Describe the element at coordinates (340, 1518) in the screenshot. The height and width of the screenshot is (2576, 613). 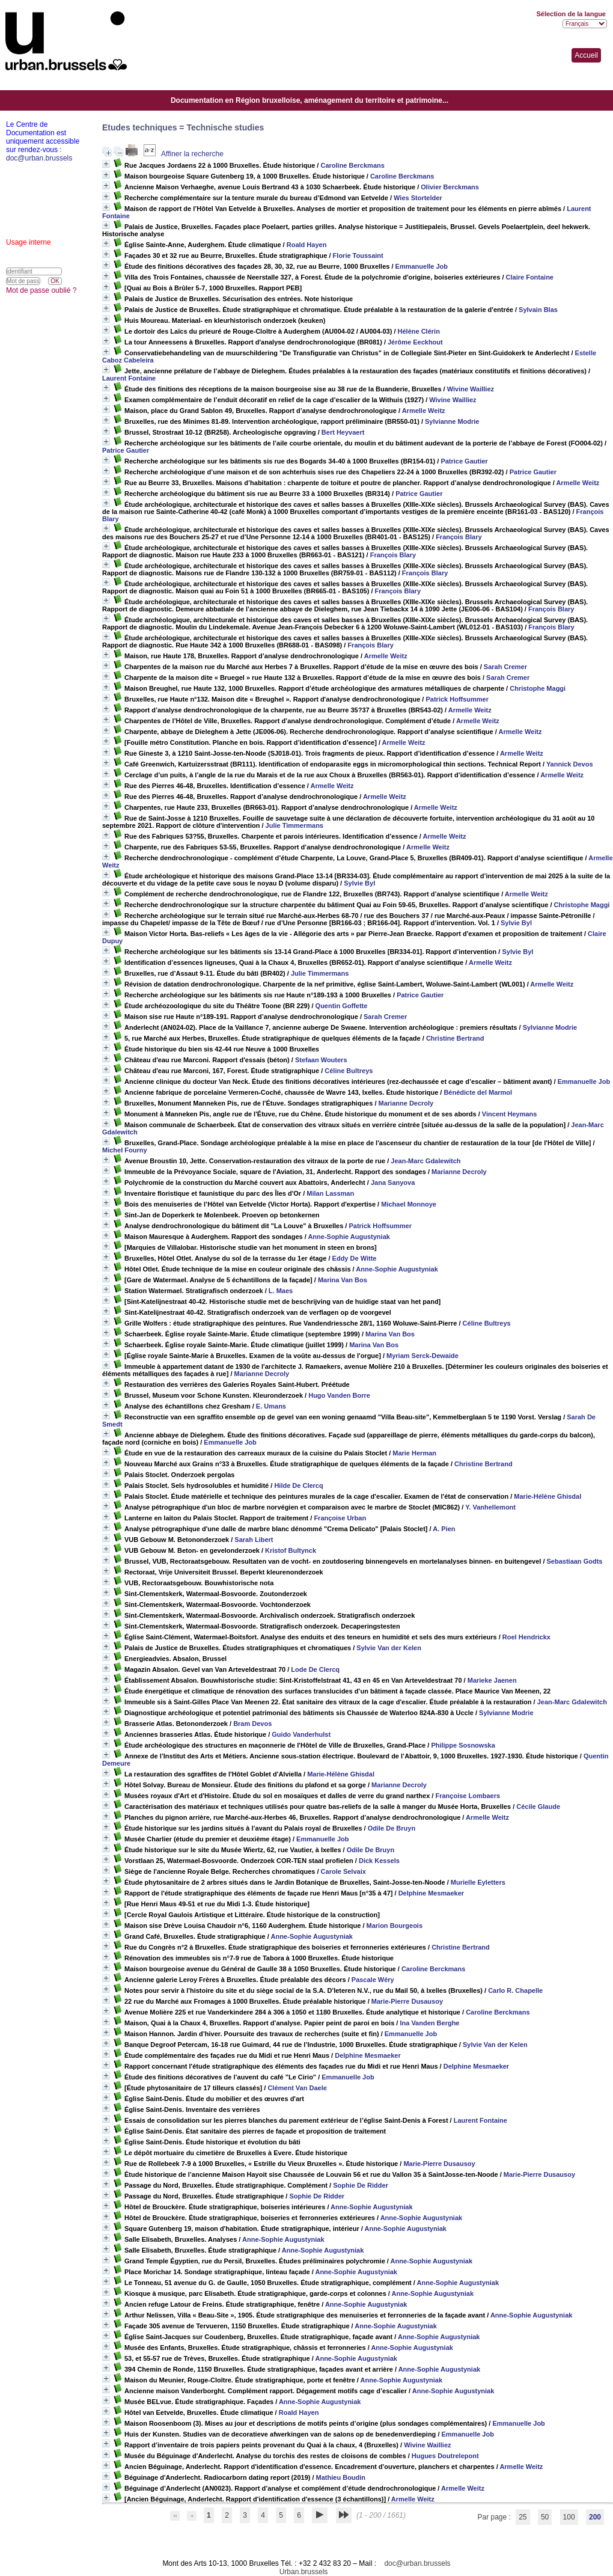
I see `Françoise Urban` at that location.